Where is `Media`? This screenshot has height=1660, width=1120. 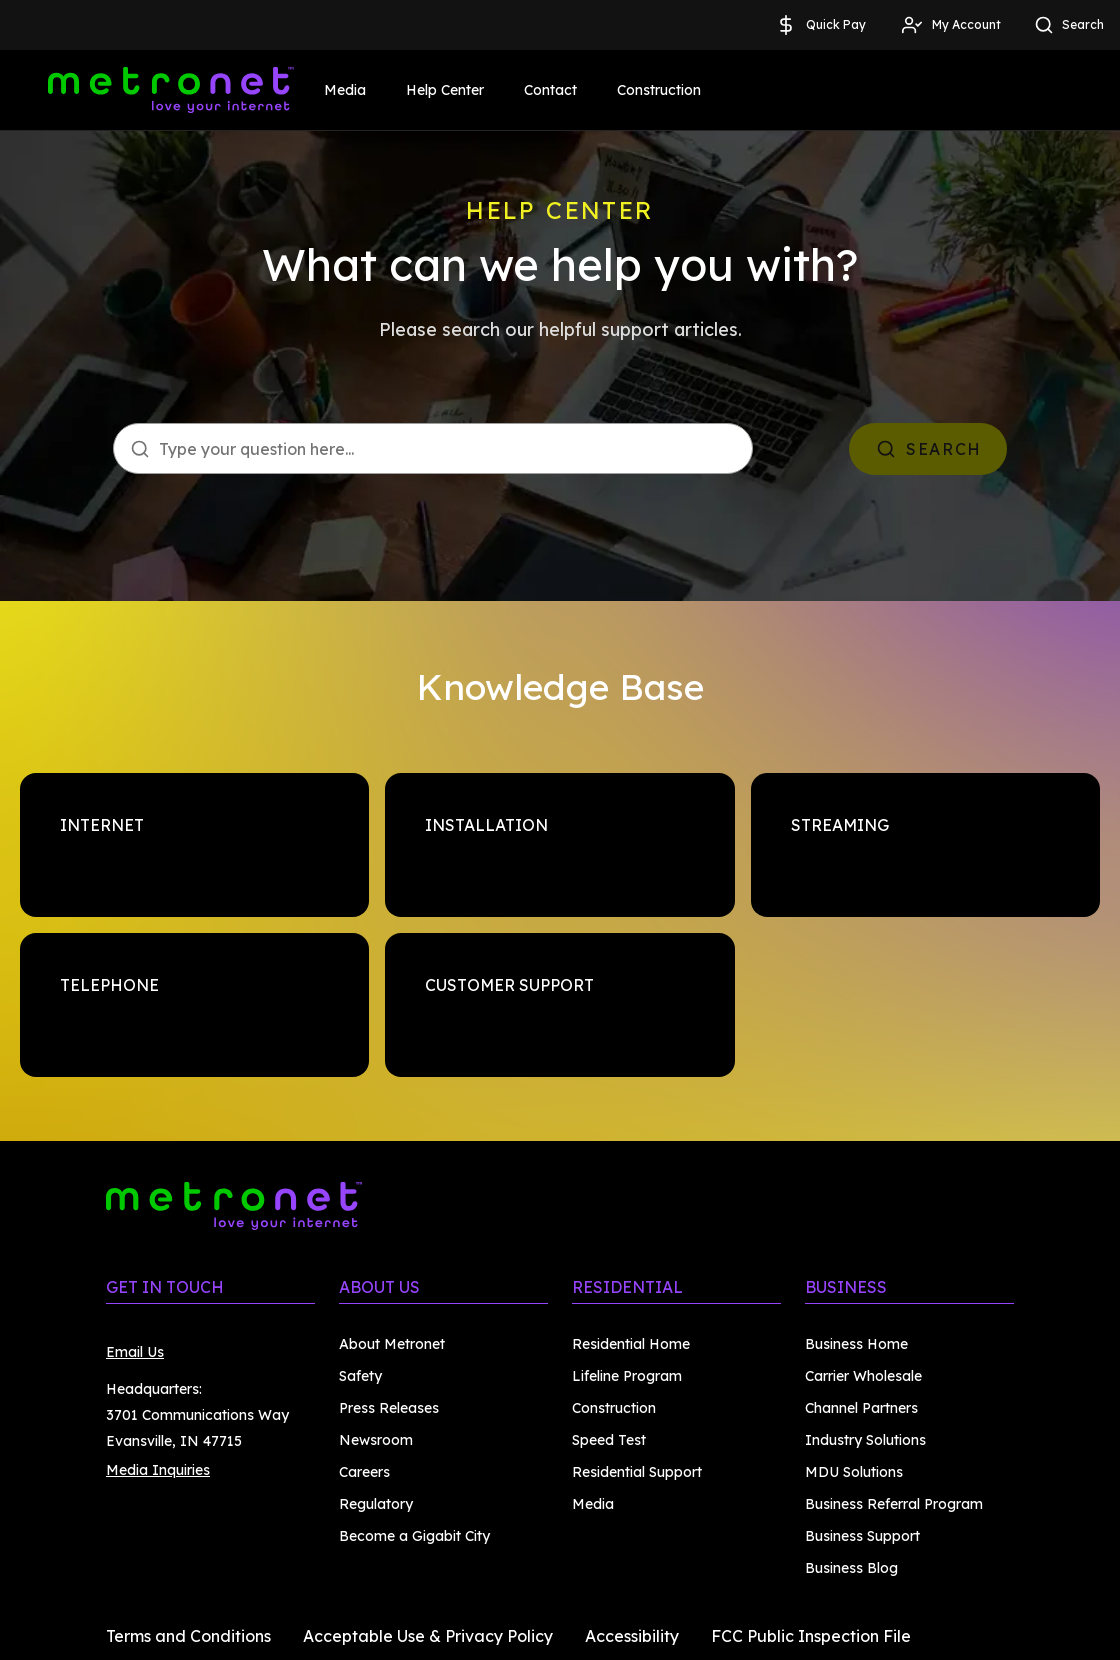
Media is located at coordinates (345, 90).